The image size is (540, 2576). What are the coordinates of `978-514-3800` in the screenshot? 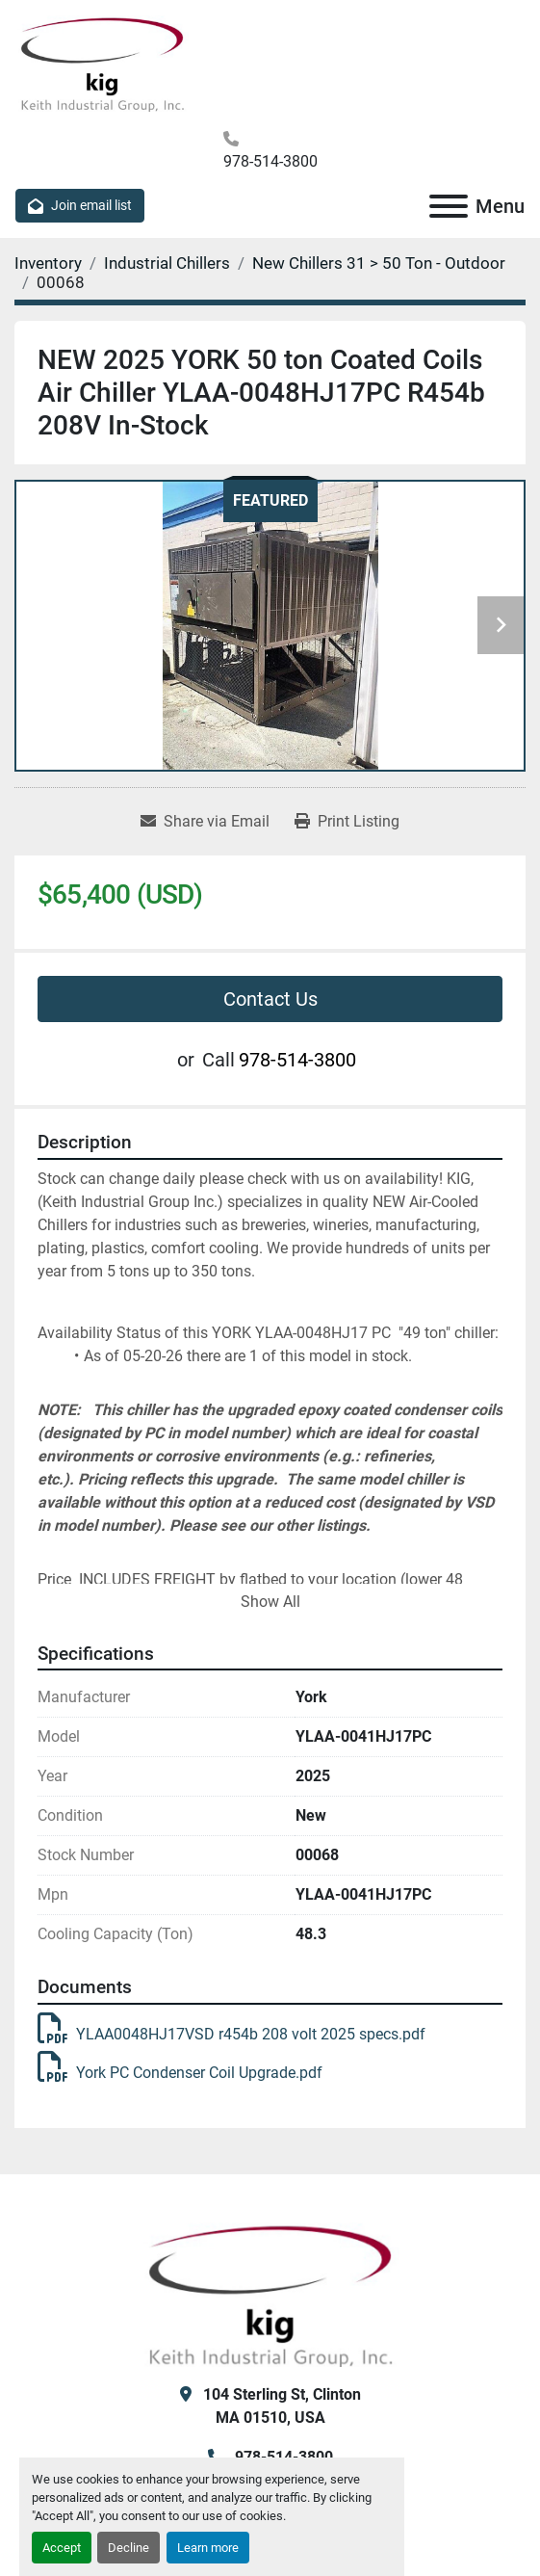 It's located at (270, 161).